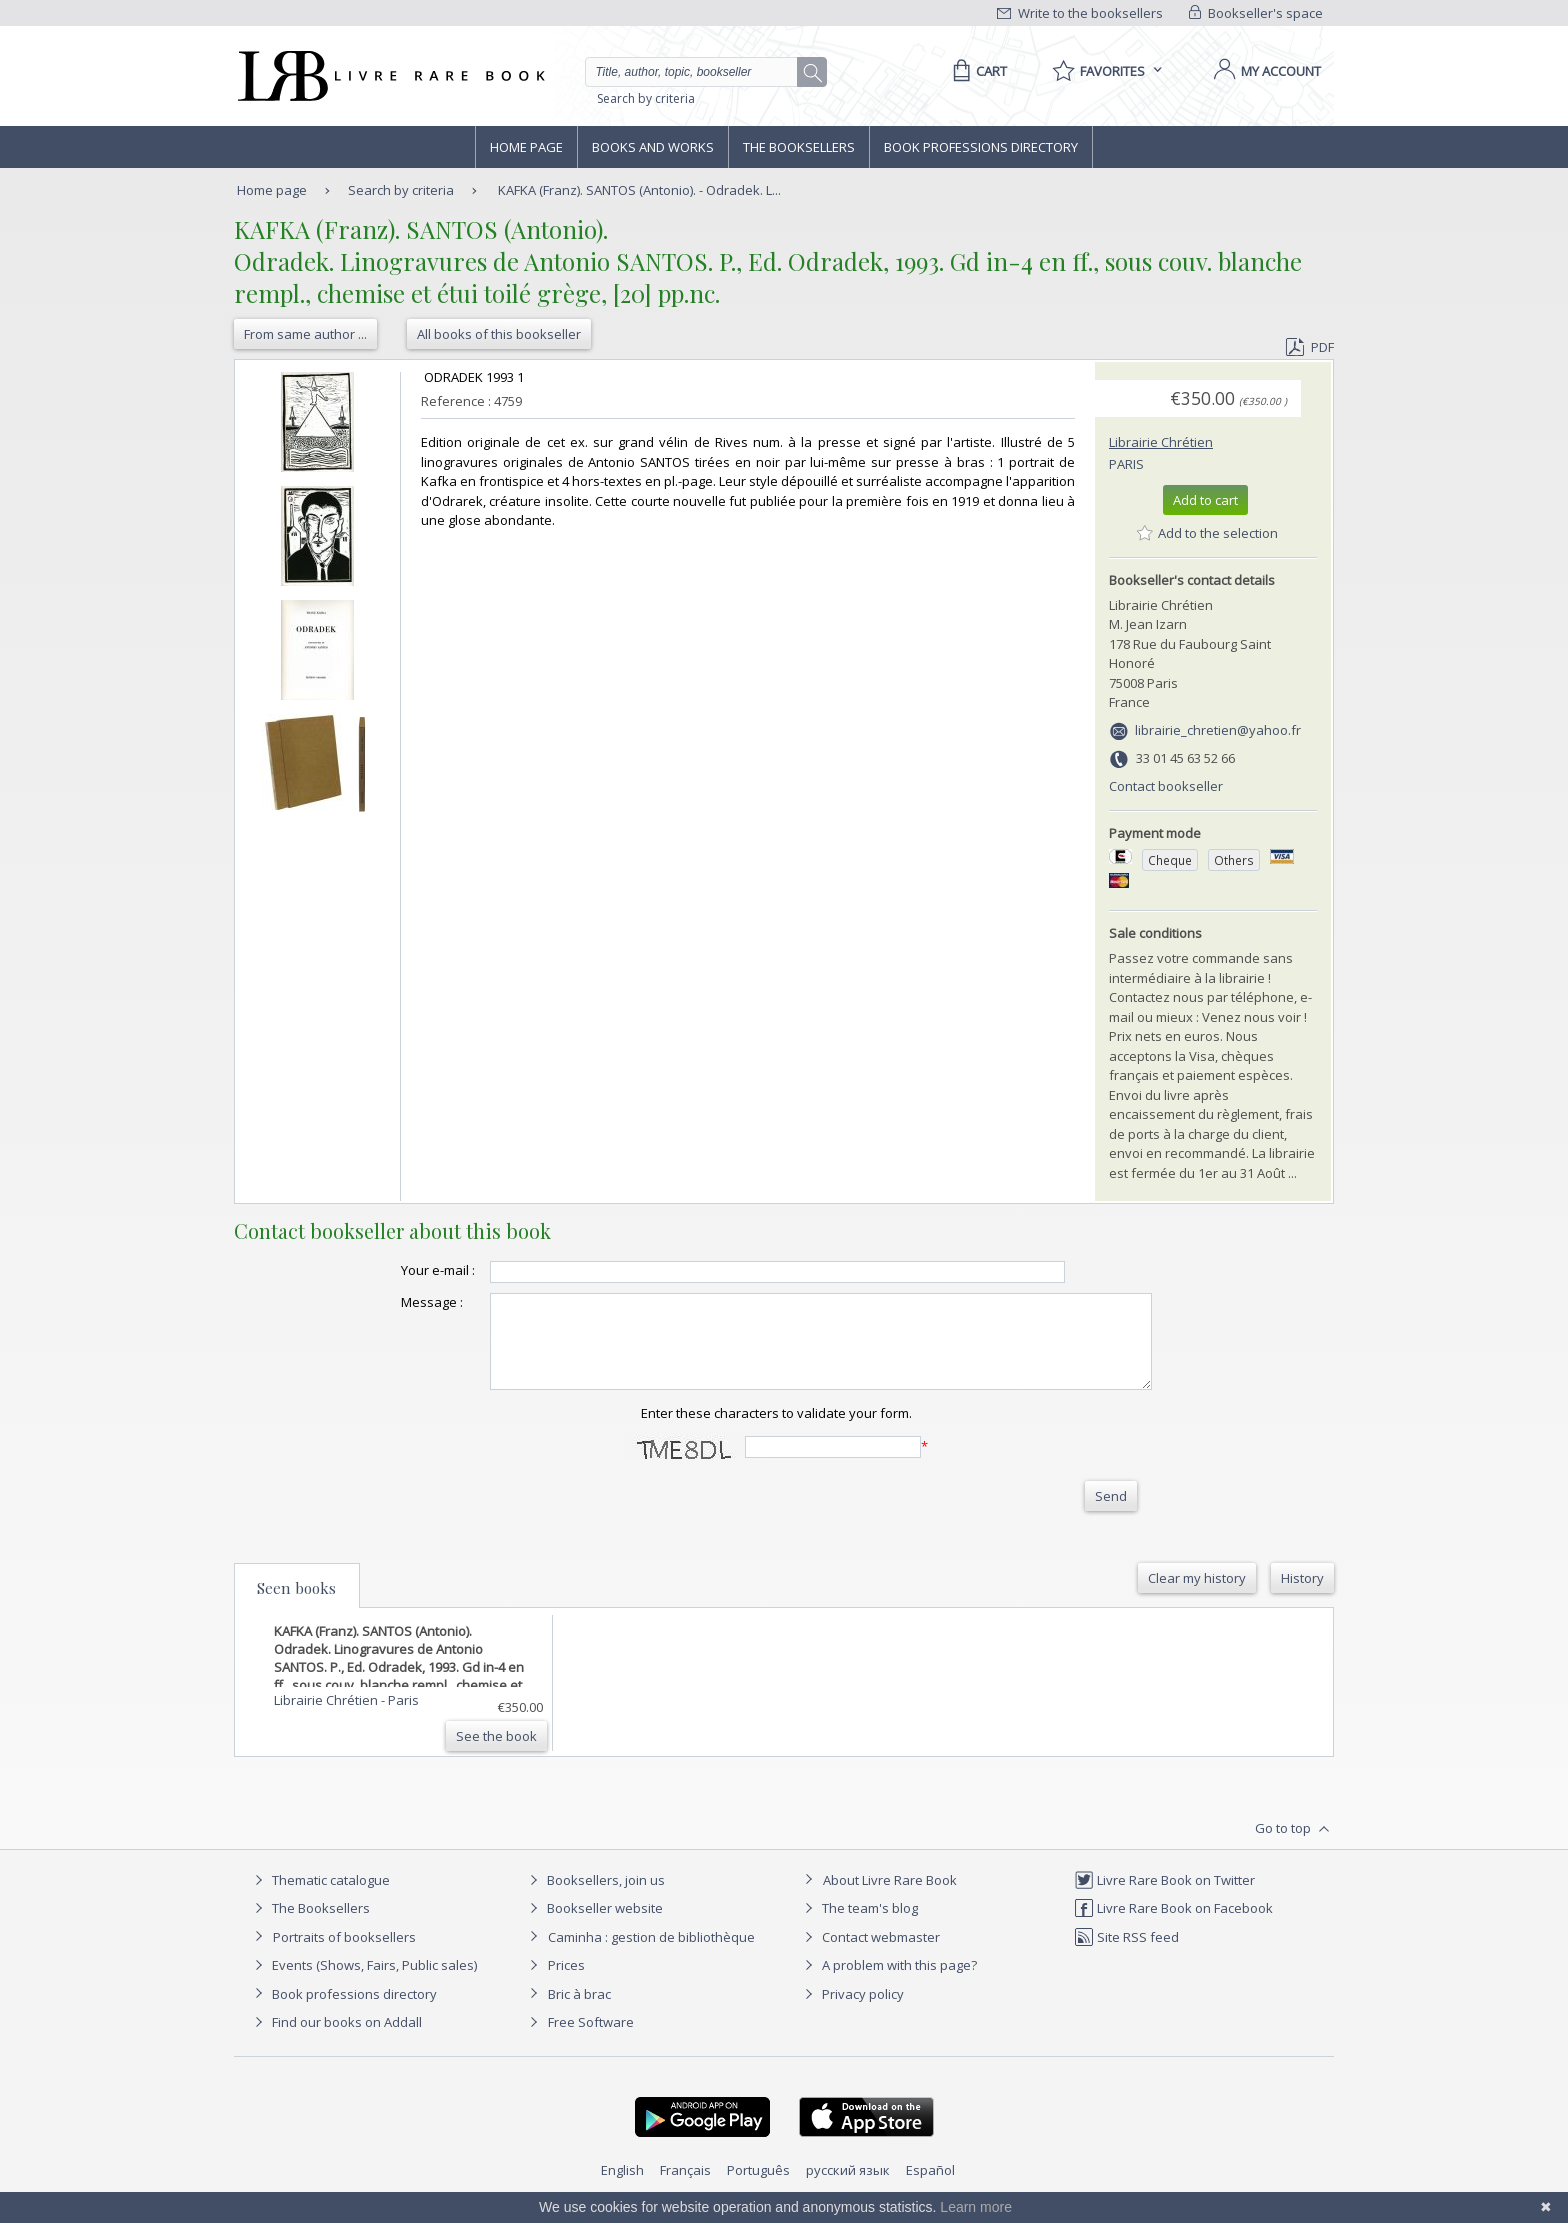 The height and width of the screenshot is (2223, 1568). Describe the element at coordinates (1310, 347) in the screenshot. I see `PDF` at that location.